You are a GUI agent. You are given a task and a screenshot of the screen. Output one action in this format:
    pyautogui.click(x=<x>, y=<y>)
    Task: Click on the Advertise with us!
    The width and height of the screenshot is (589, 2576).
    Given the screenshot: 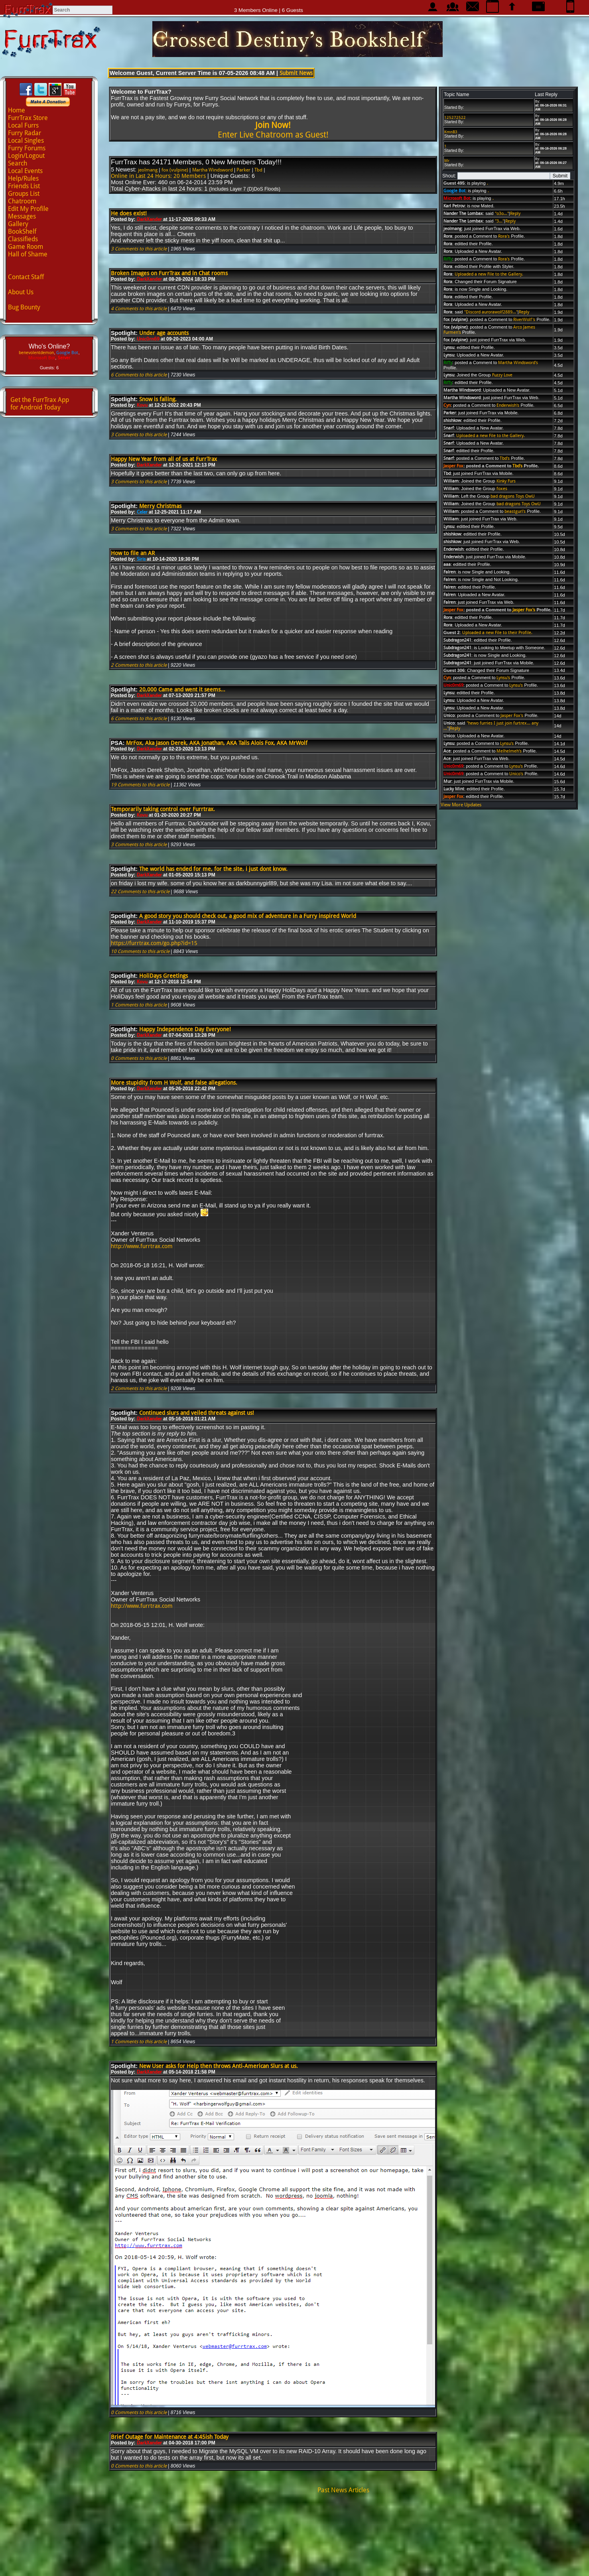 What is the action you would take?
    pyautogui.click(x=294, y=2562)
    